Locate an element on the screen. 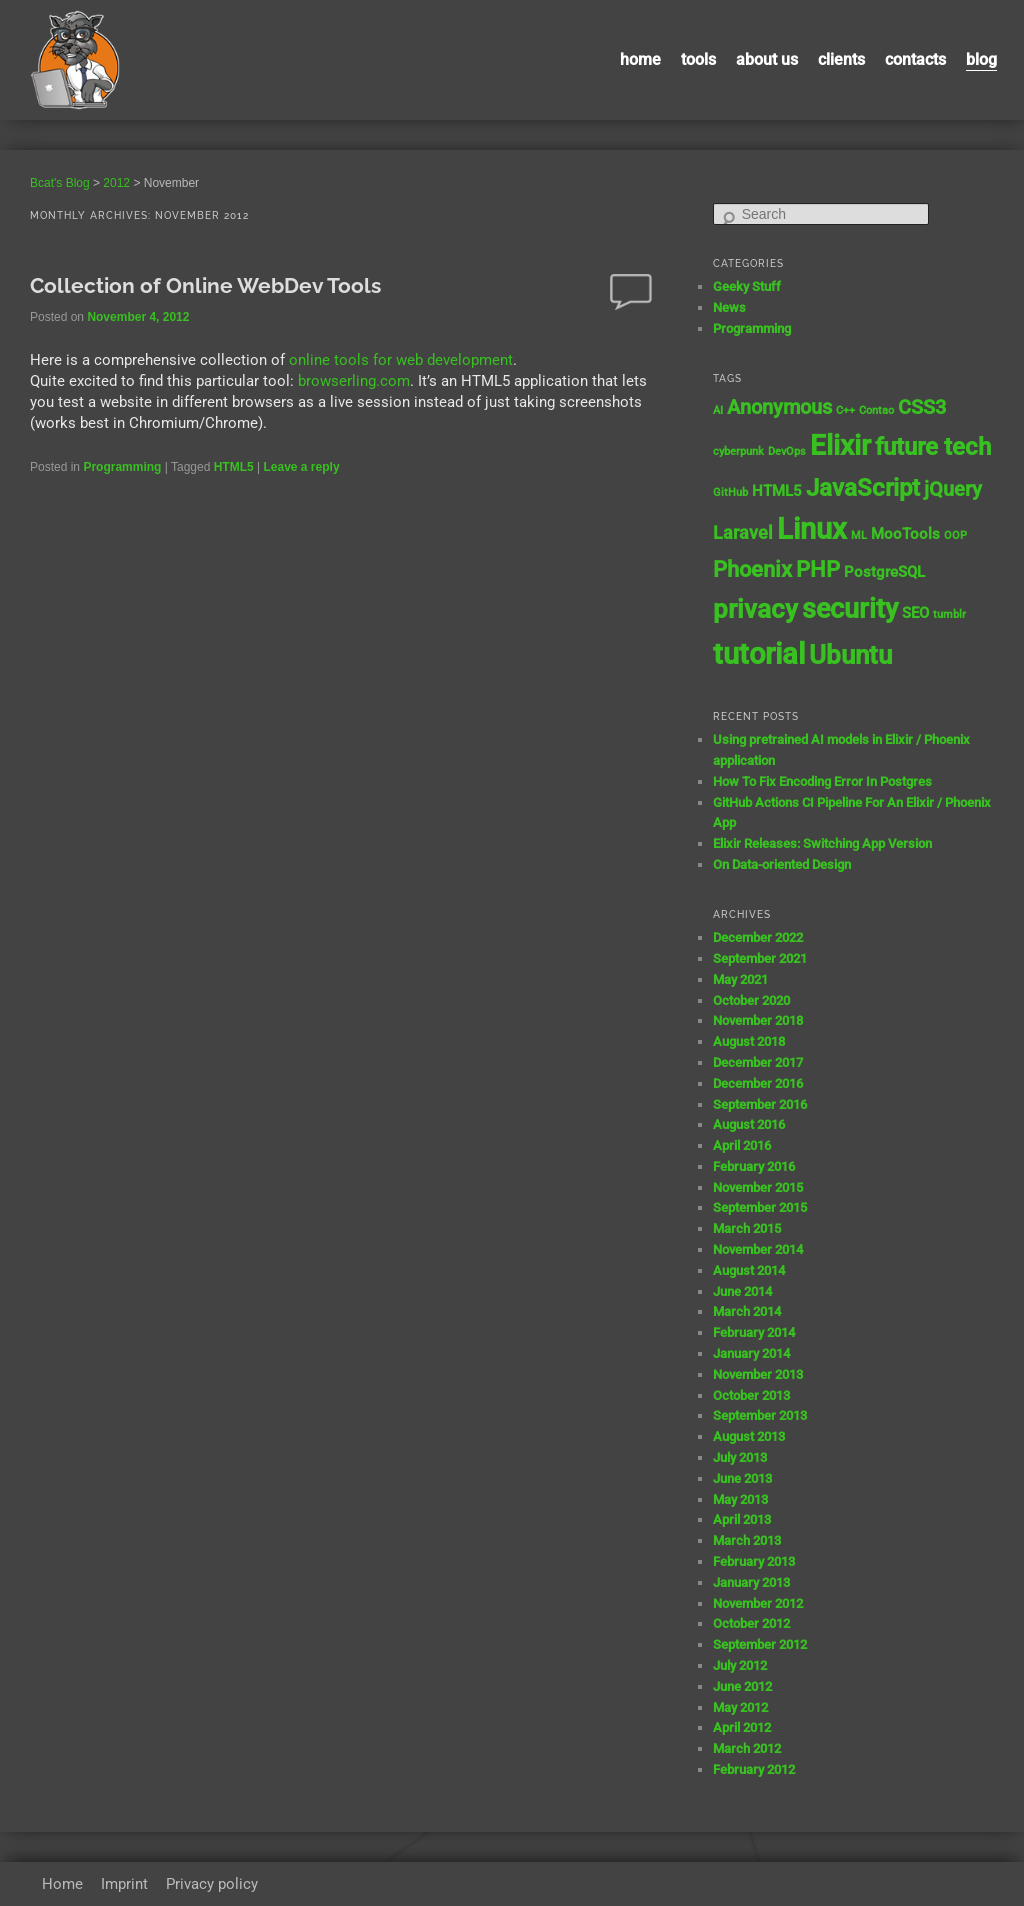  jQuery [jQuery (4 items)] is located at coordinates (953, 489).